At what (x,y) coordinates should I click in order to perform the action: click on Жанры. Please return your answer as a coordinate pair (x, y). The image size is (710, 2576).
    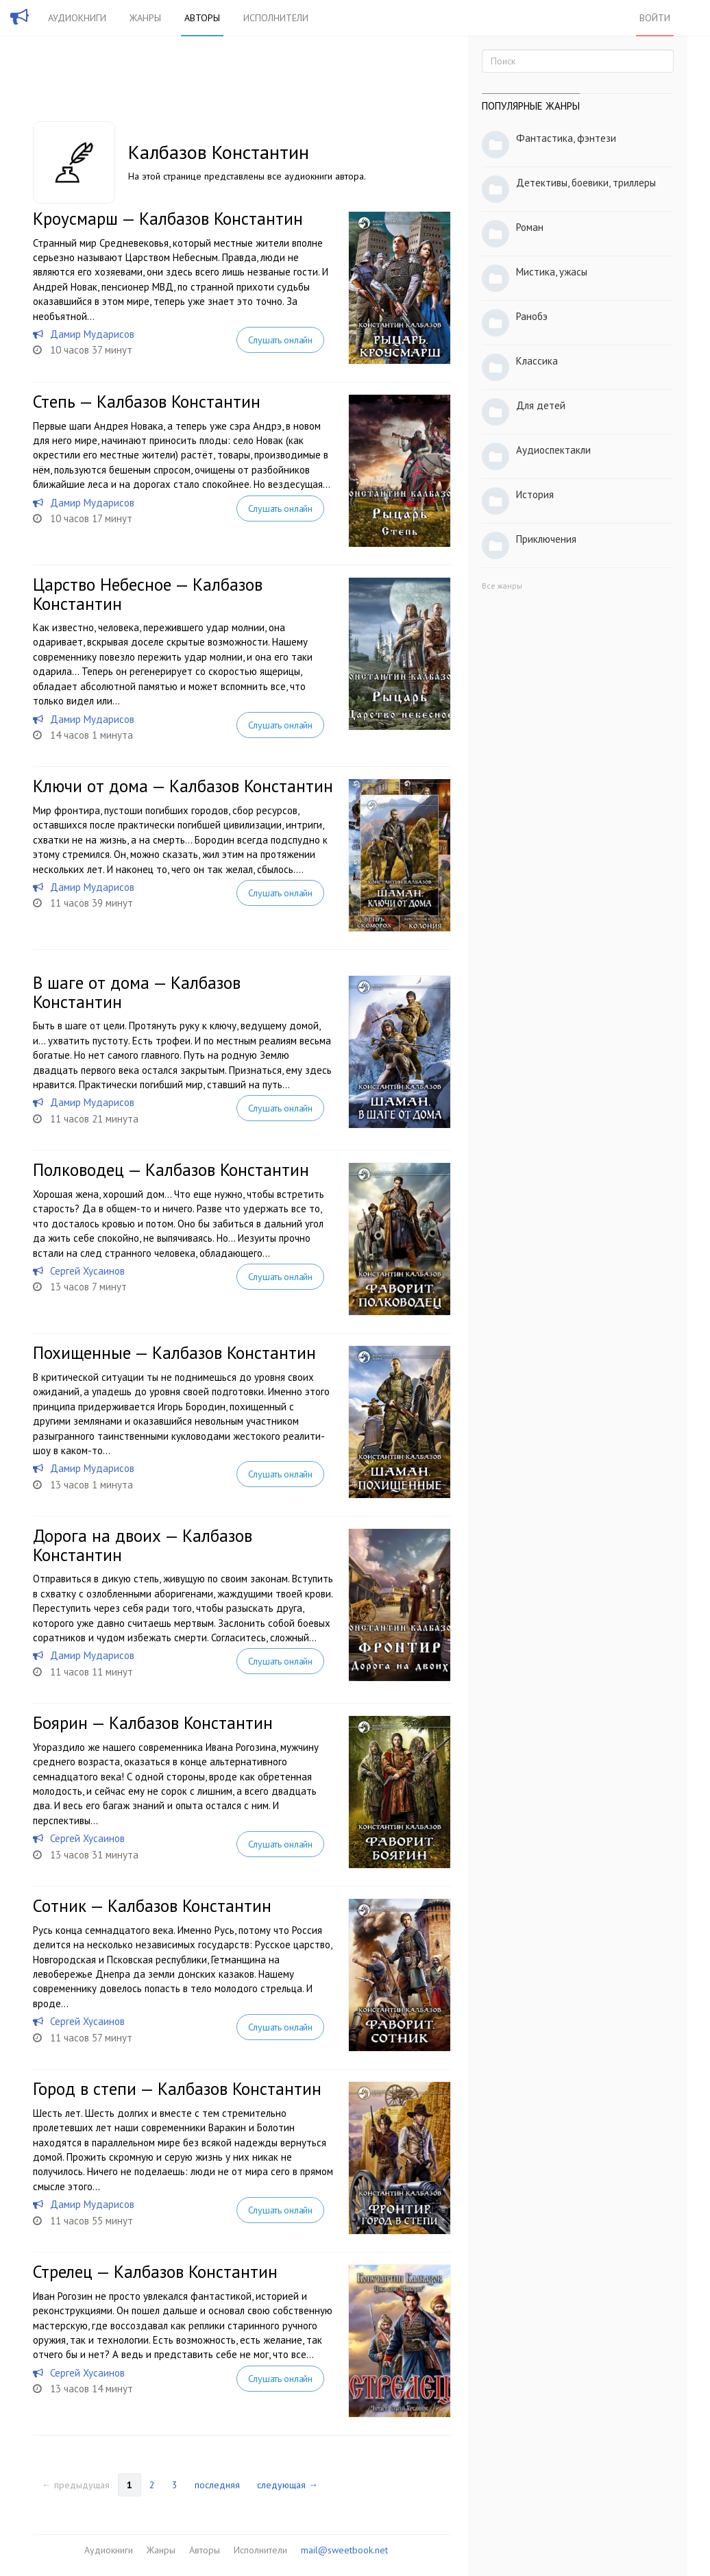
    Looking at the image, I should click on (145, 18).